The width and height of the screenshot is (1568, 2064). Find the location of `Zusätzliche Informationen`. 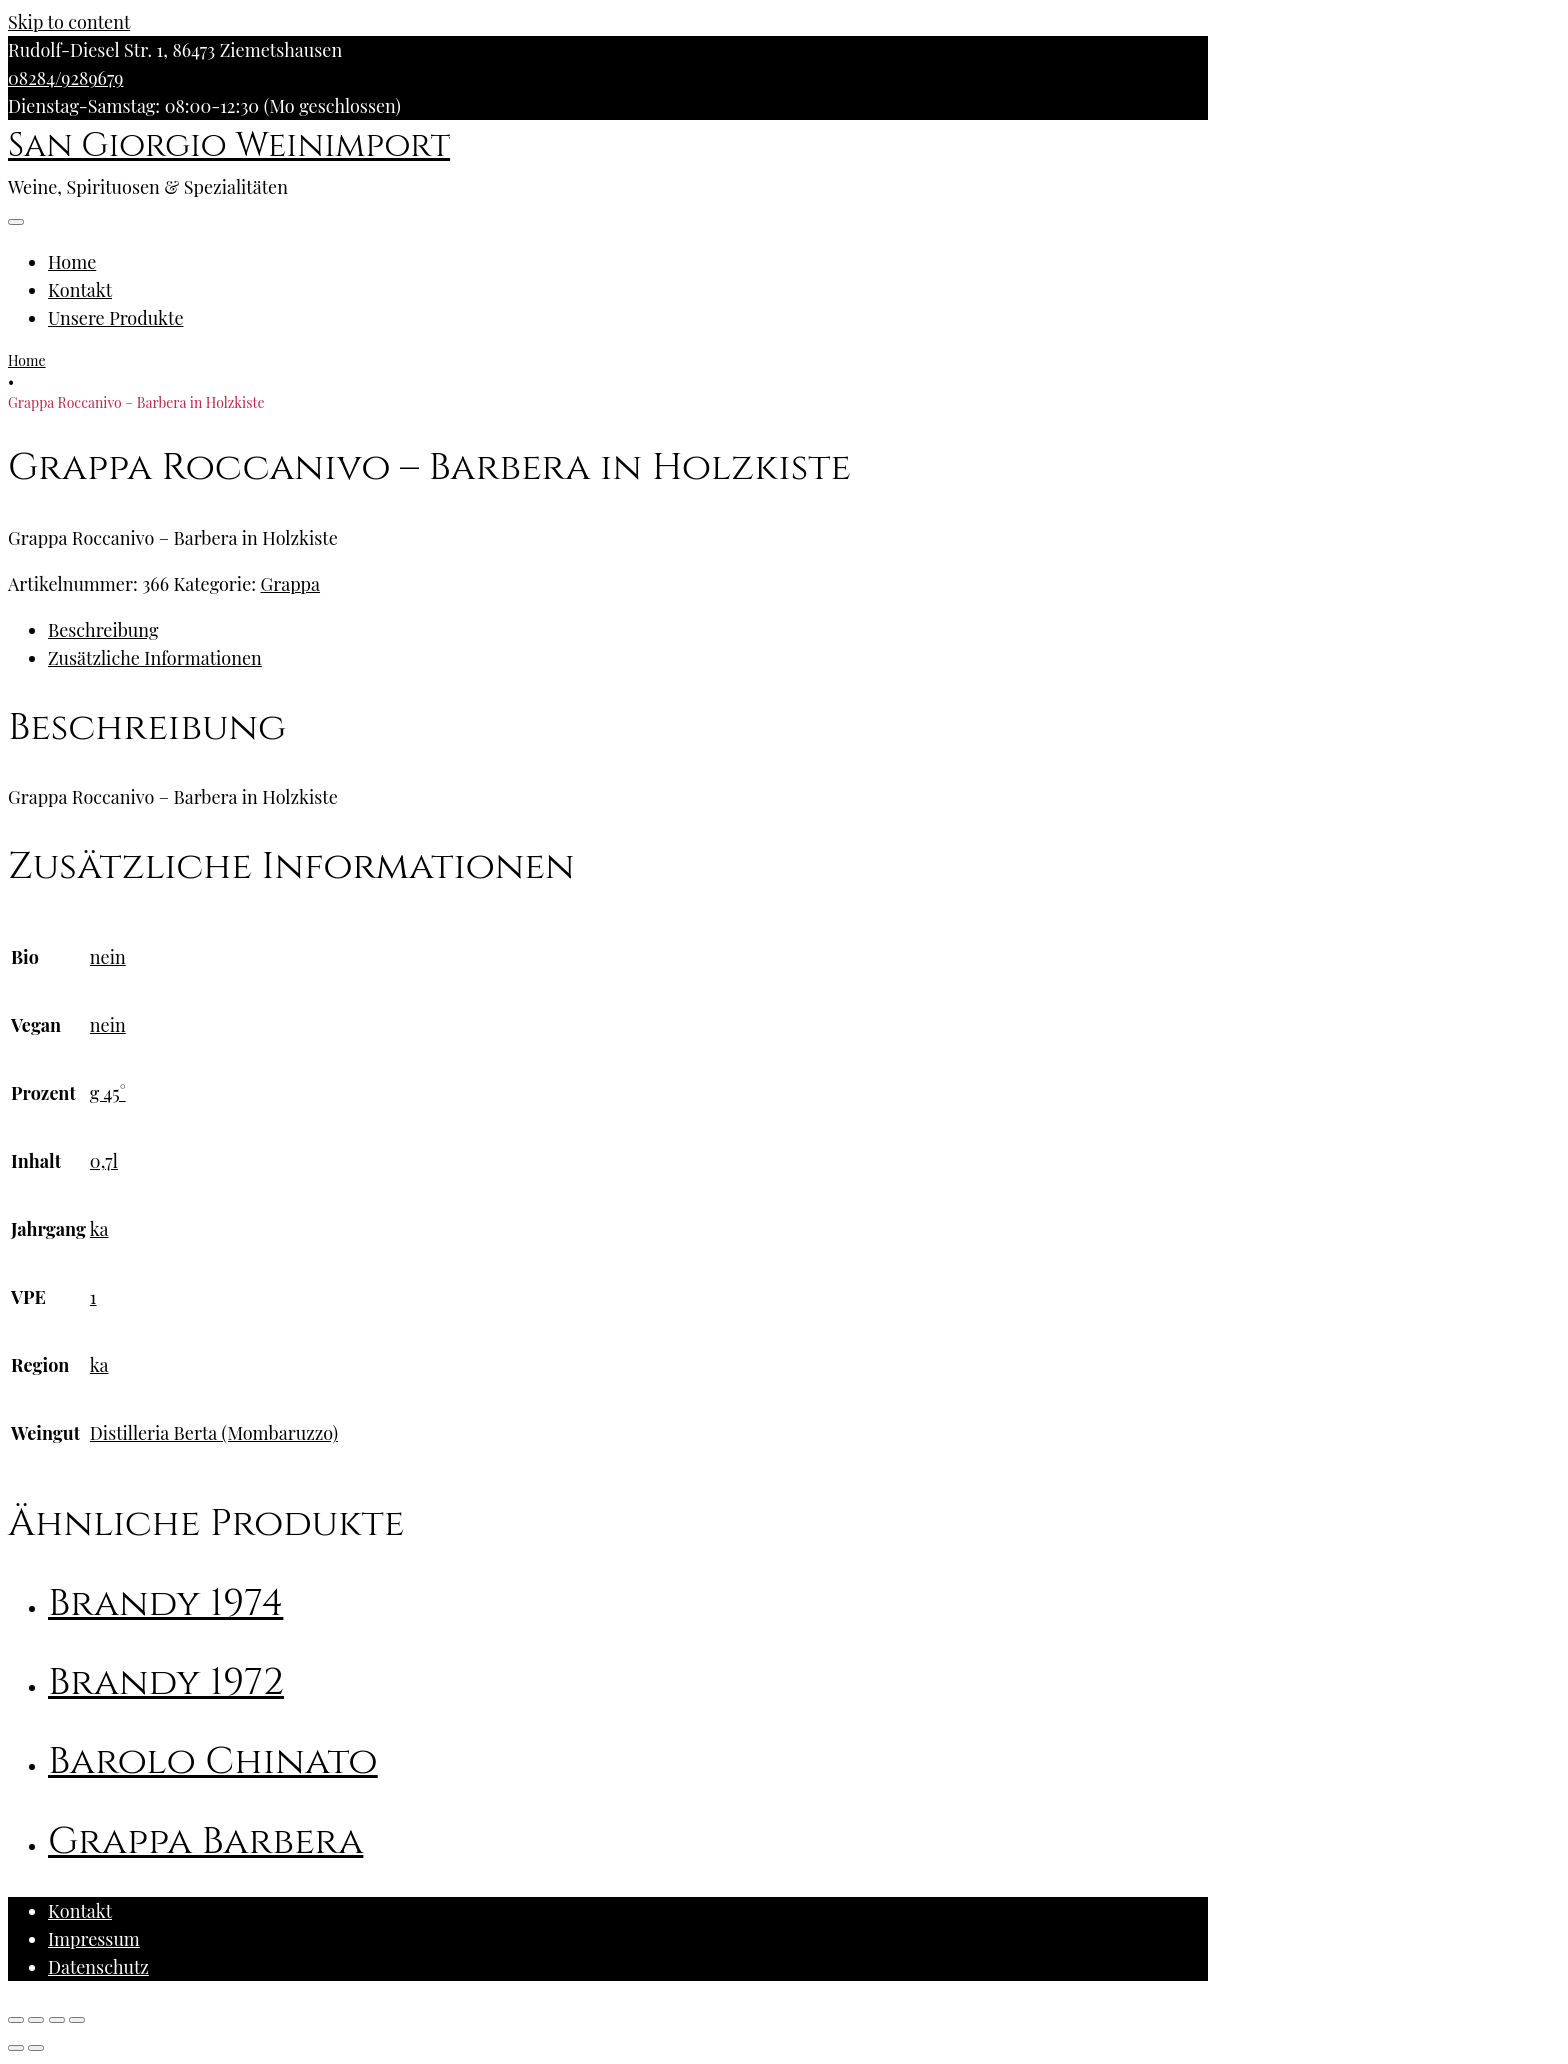

Zusätzliche Informationen is located at coordinates (155, 658).